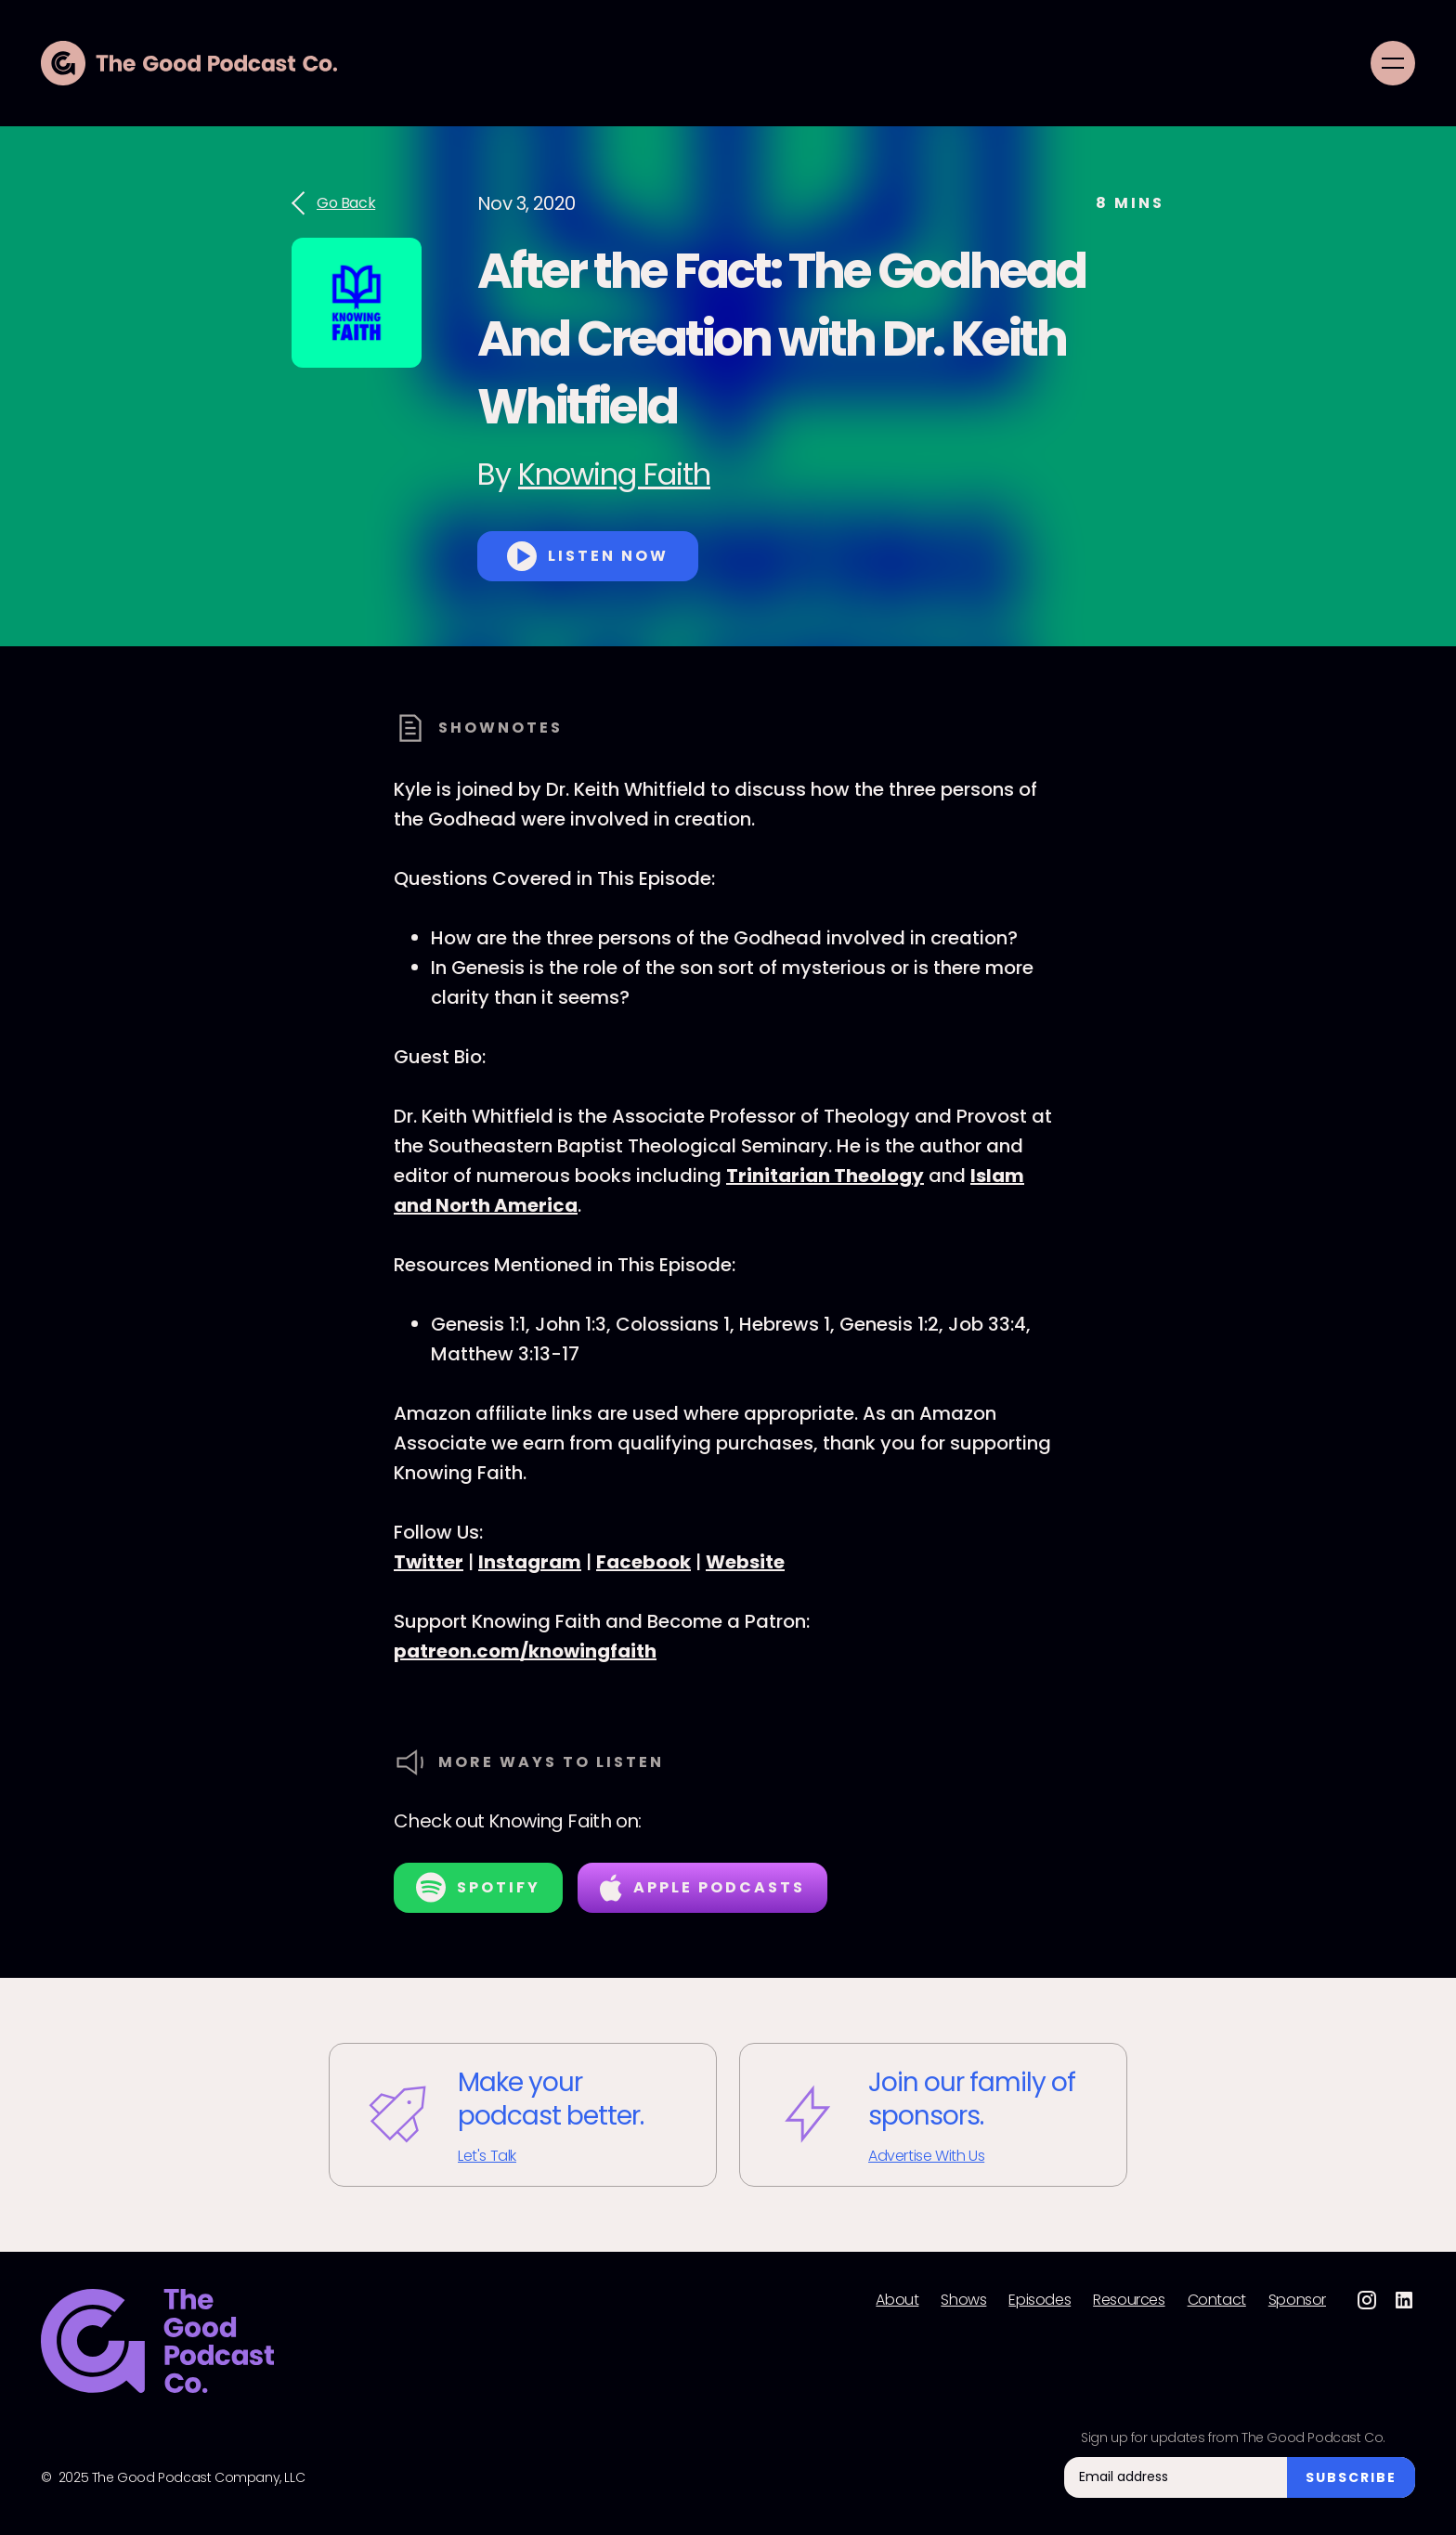 This screenshot has height=2535, width=1456. I want to click on About, so click(897, 2300).